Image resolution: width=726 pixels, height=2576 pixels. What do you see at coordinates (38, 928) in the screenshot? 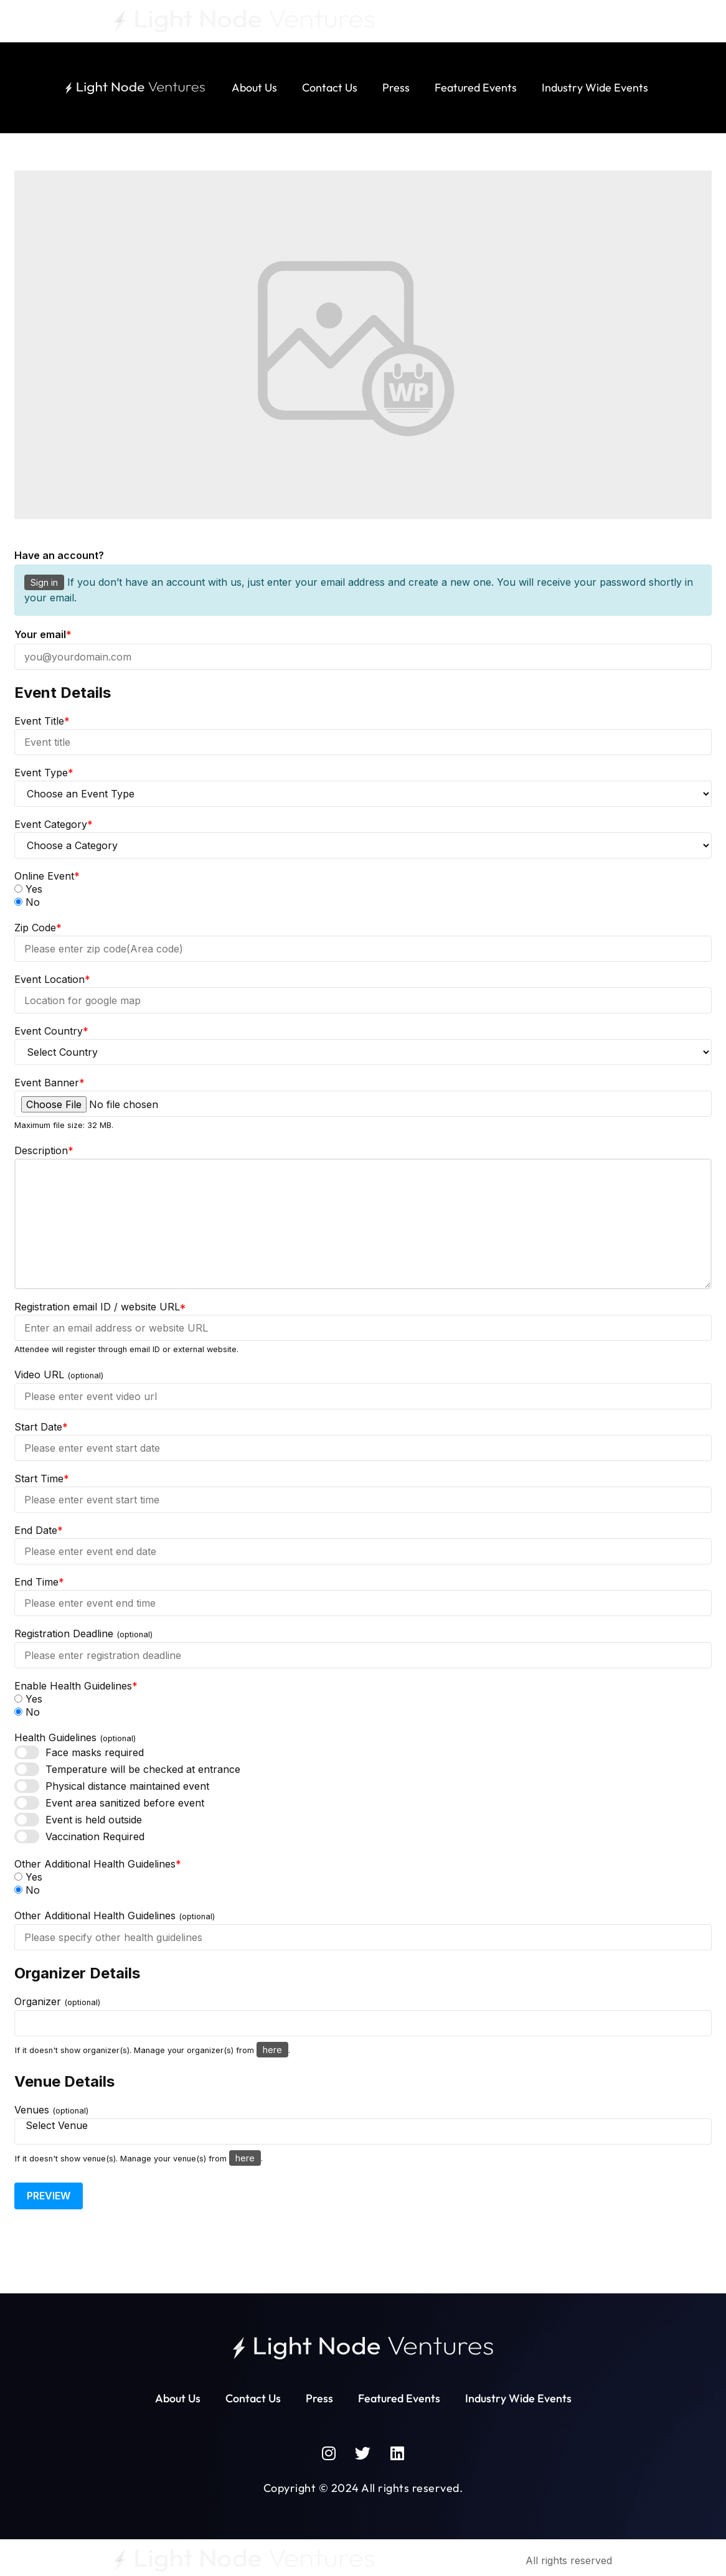
I see `Zip Code` at bounding box center [38, 928].